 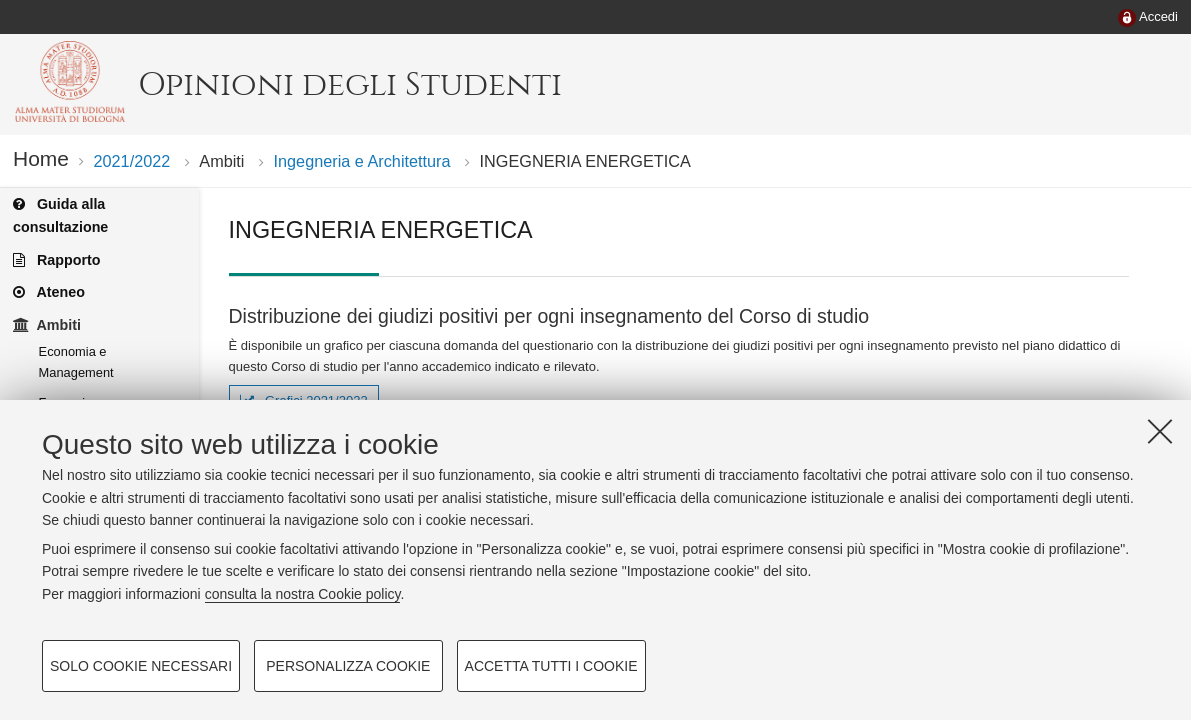 I want to click on Ingegneria e Architettura, so click(x=362, y=161).